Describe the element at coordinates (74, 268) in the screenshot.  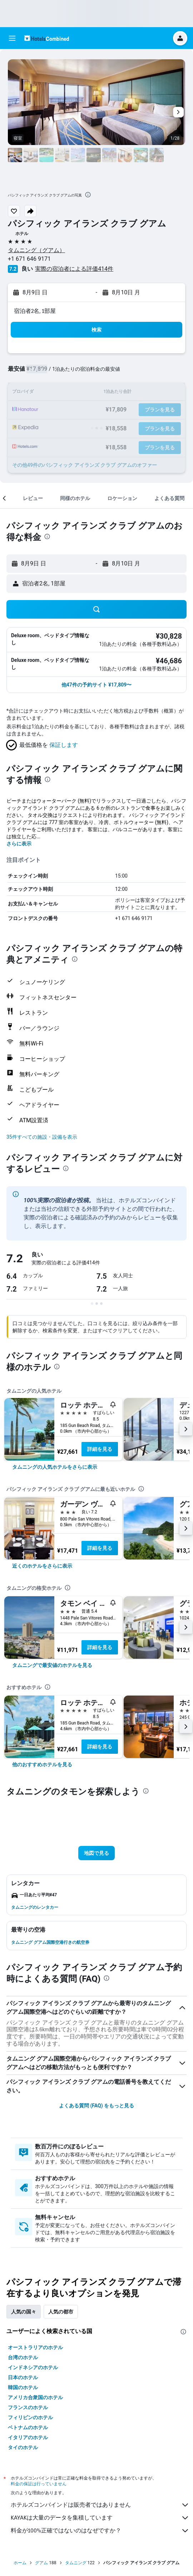
I see `実際の宿泊者による評価414​件` at that location.